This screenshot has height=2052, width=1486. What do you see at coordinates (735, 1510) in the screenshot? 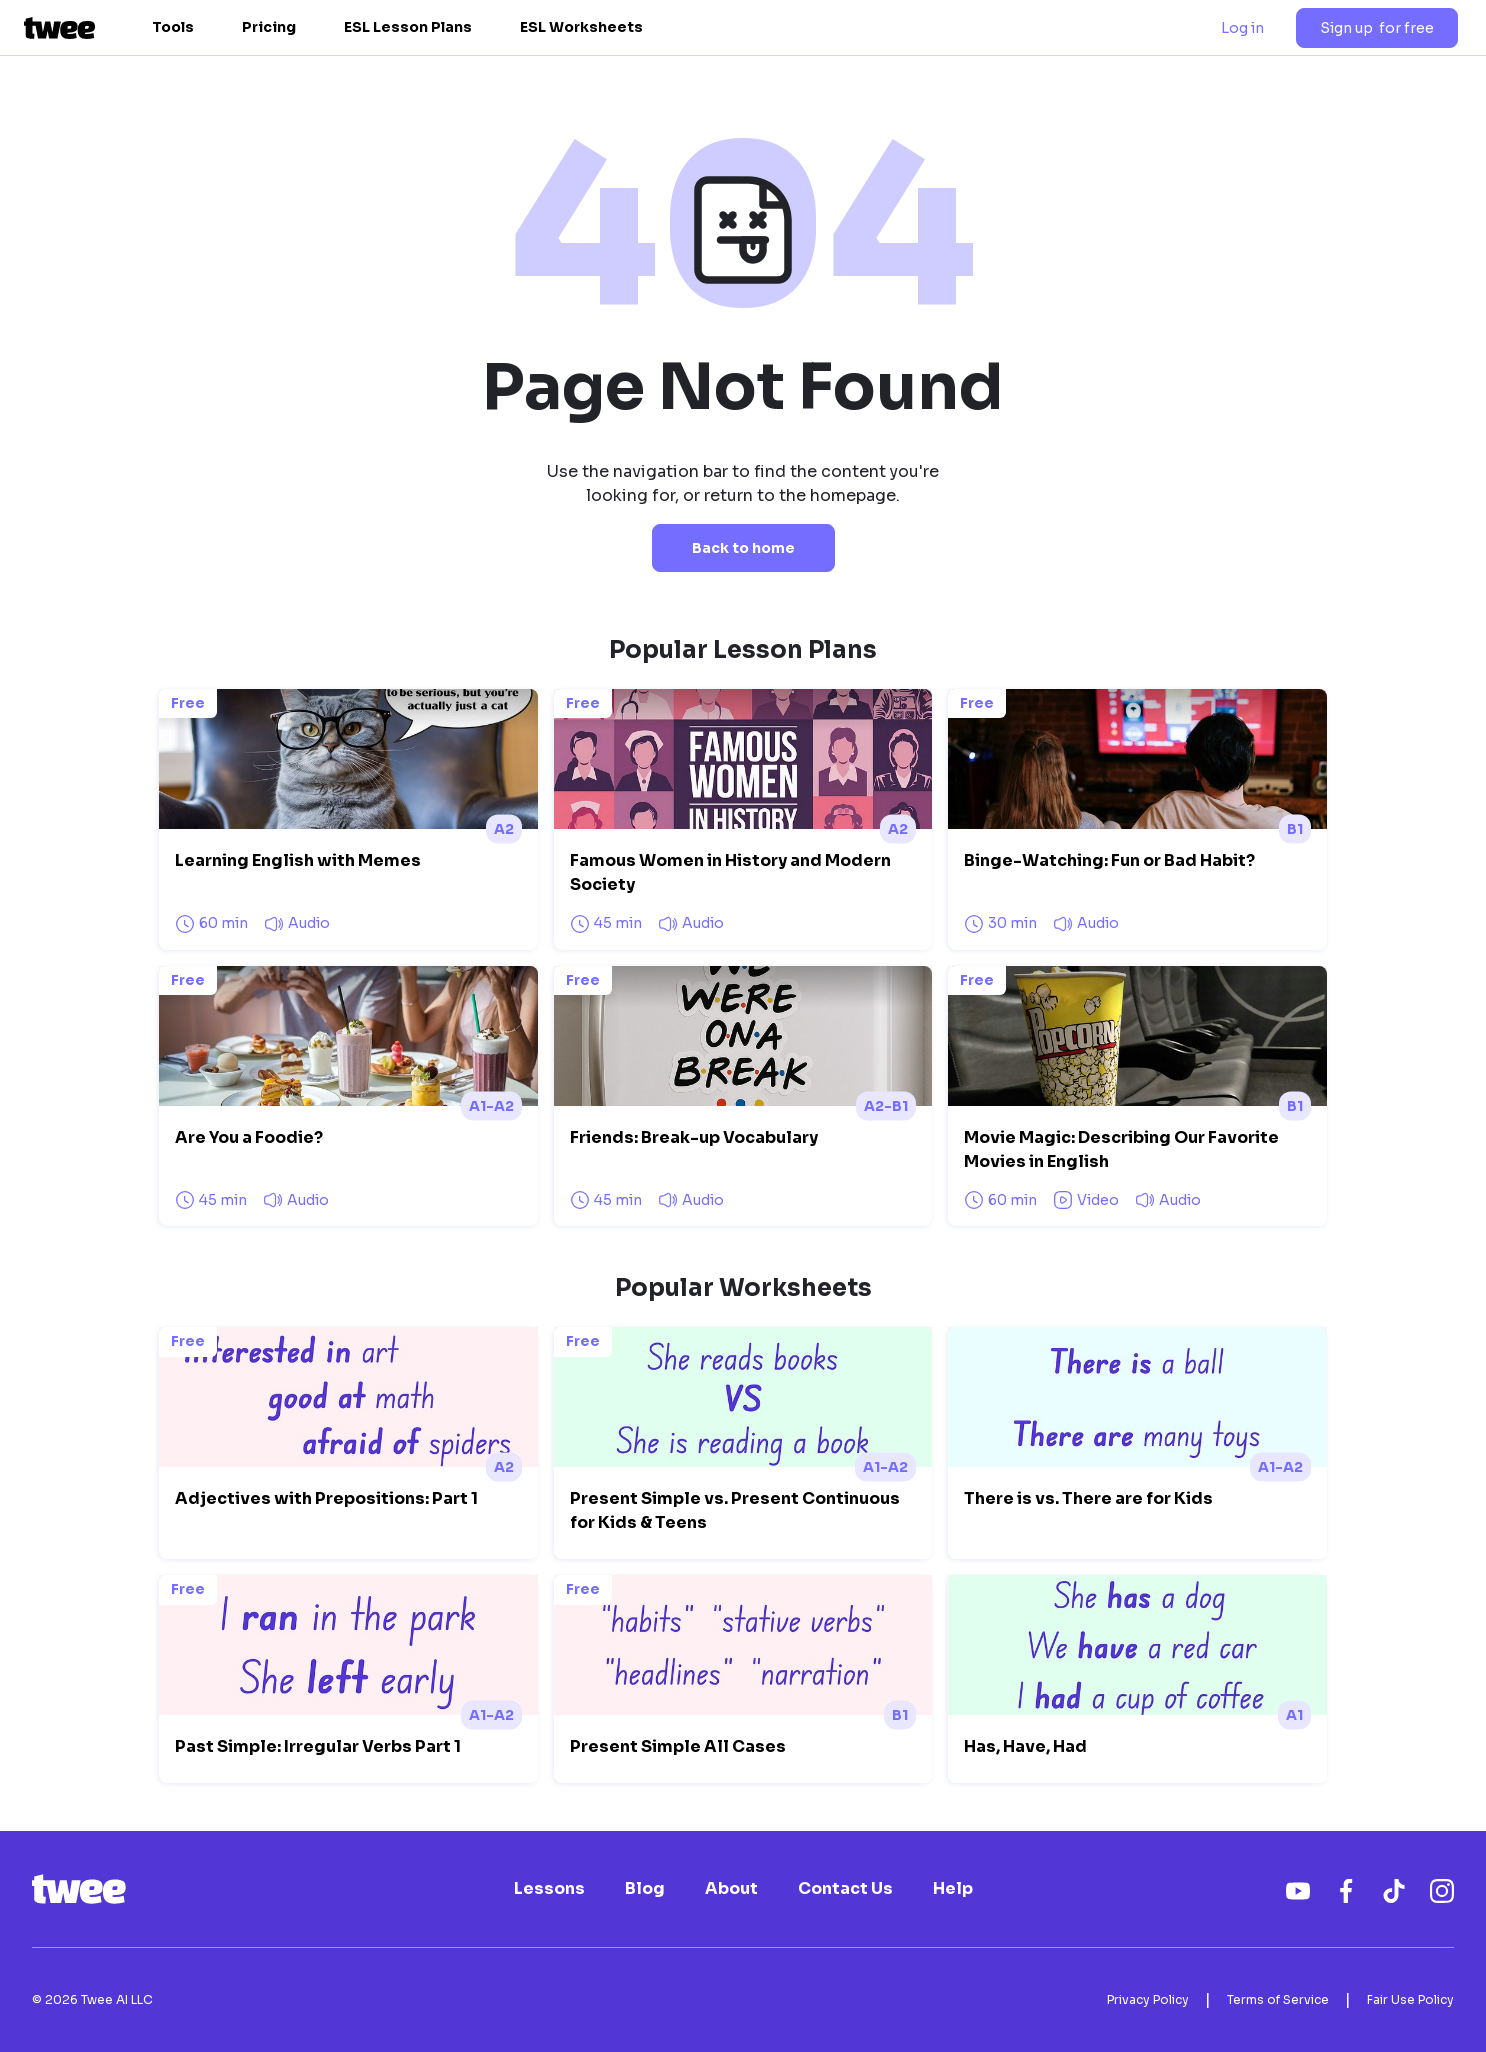
I see `Present Simple vs. Present Continuous for Kids & Teens` at bounding box center [735, 1510].